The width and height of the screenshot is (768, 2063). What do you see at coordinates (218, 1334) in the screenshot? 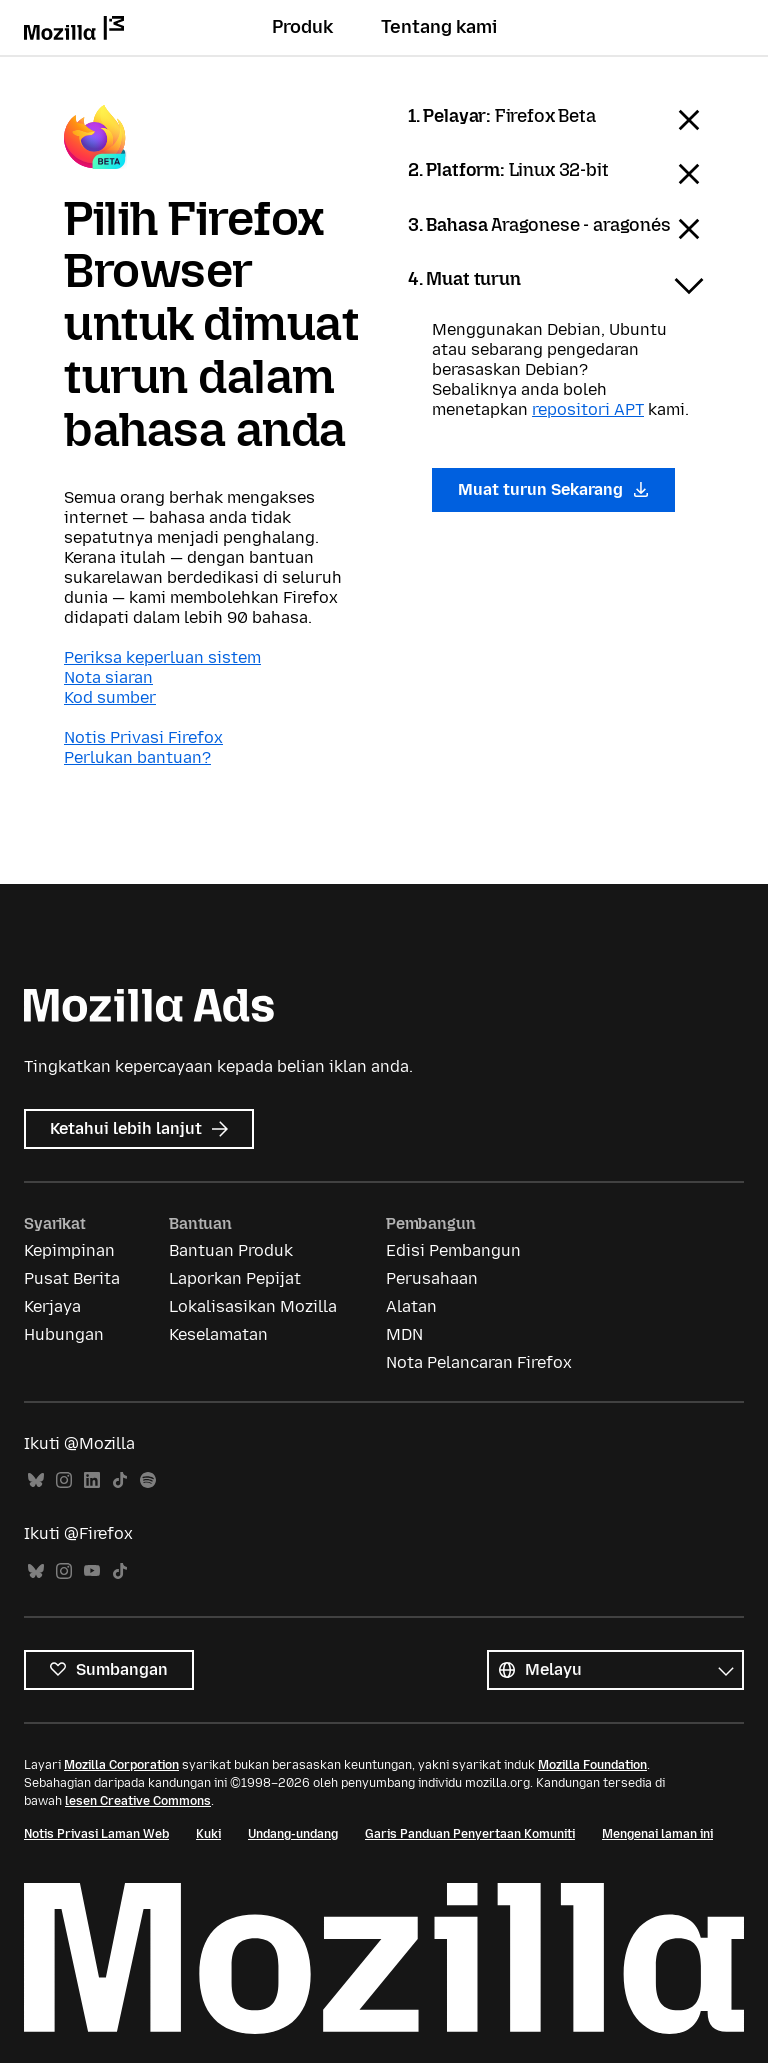
I see `Keselamatan` at bounding box center [218, 1334].